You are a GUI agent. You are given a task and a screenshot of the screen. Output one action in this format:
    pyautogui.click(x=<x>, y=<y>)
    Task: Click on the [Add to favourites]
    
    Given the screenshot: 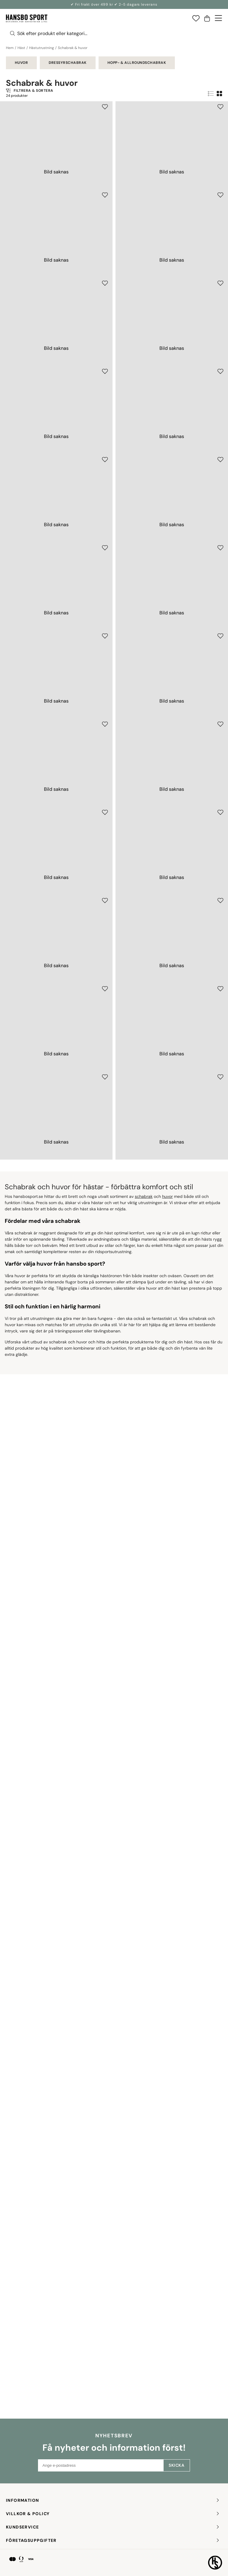 What is the action you would take?
    pyautogui.click(x=105, y=107)
    